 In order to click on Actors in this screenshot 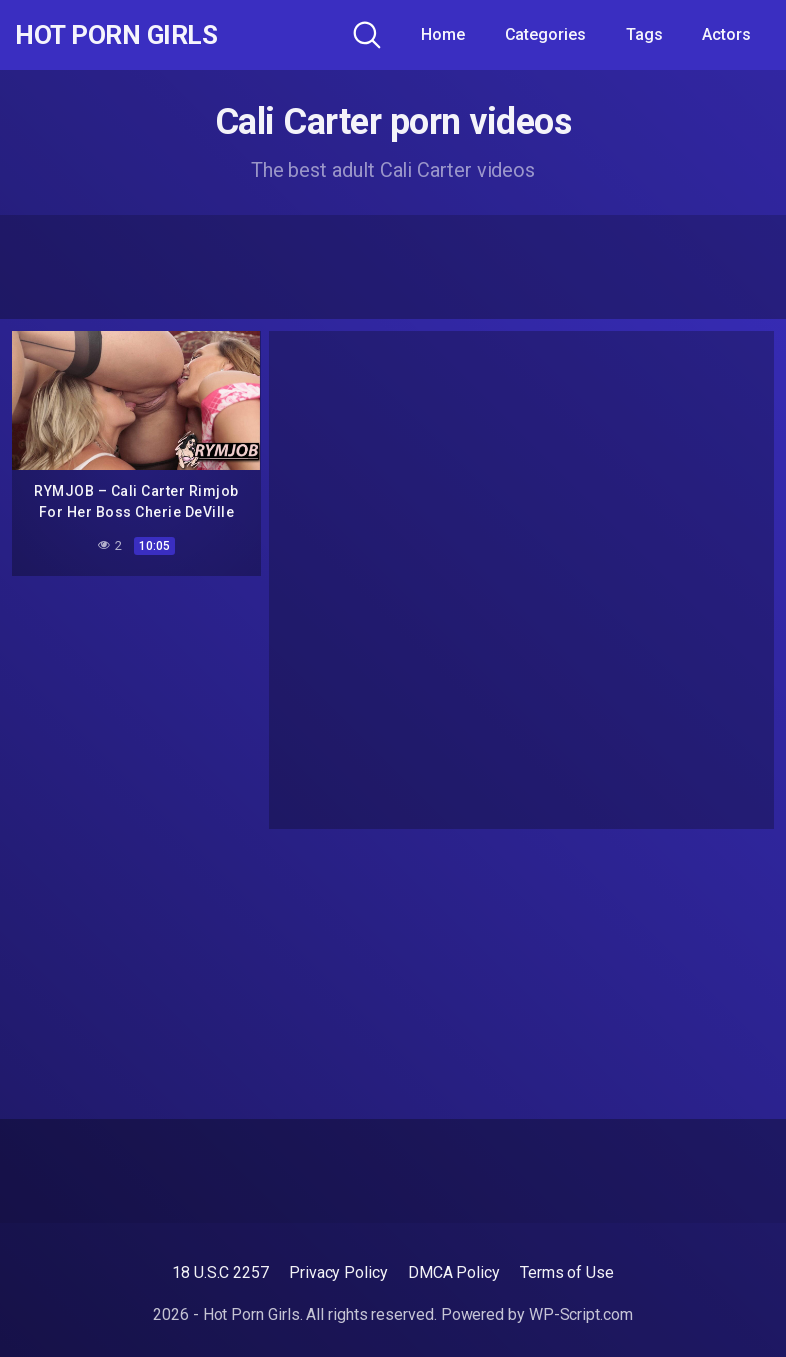, I will do `click(726, 34)`.